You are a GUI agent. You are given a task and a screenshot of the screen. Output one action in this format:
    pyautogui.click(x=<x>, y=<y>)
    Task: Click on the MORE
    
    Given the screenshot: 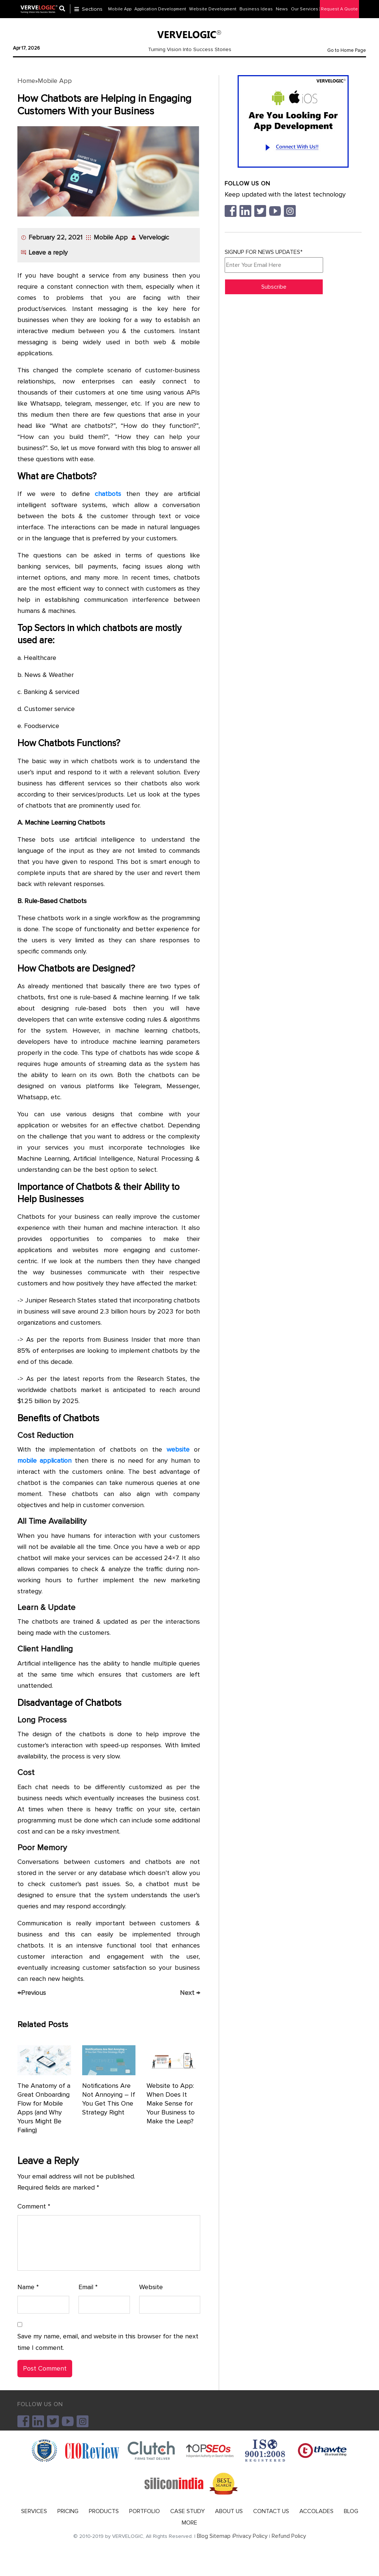 What is the action you would take?
    pyautogui.click(x=189, y=2522)
    